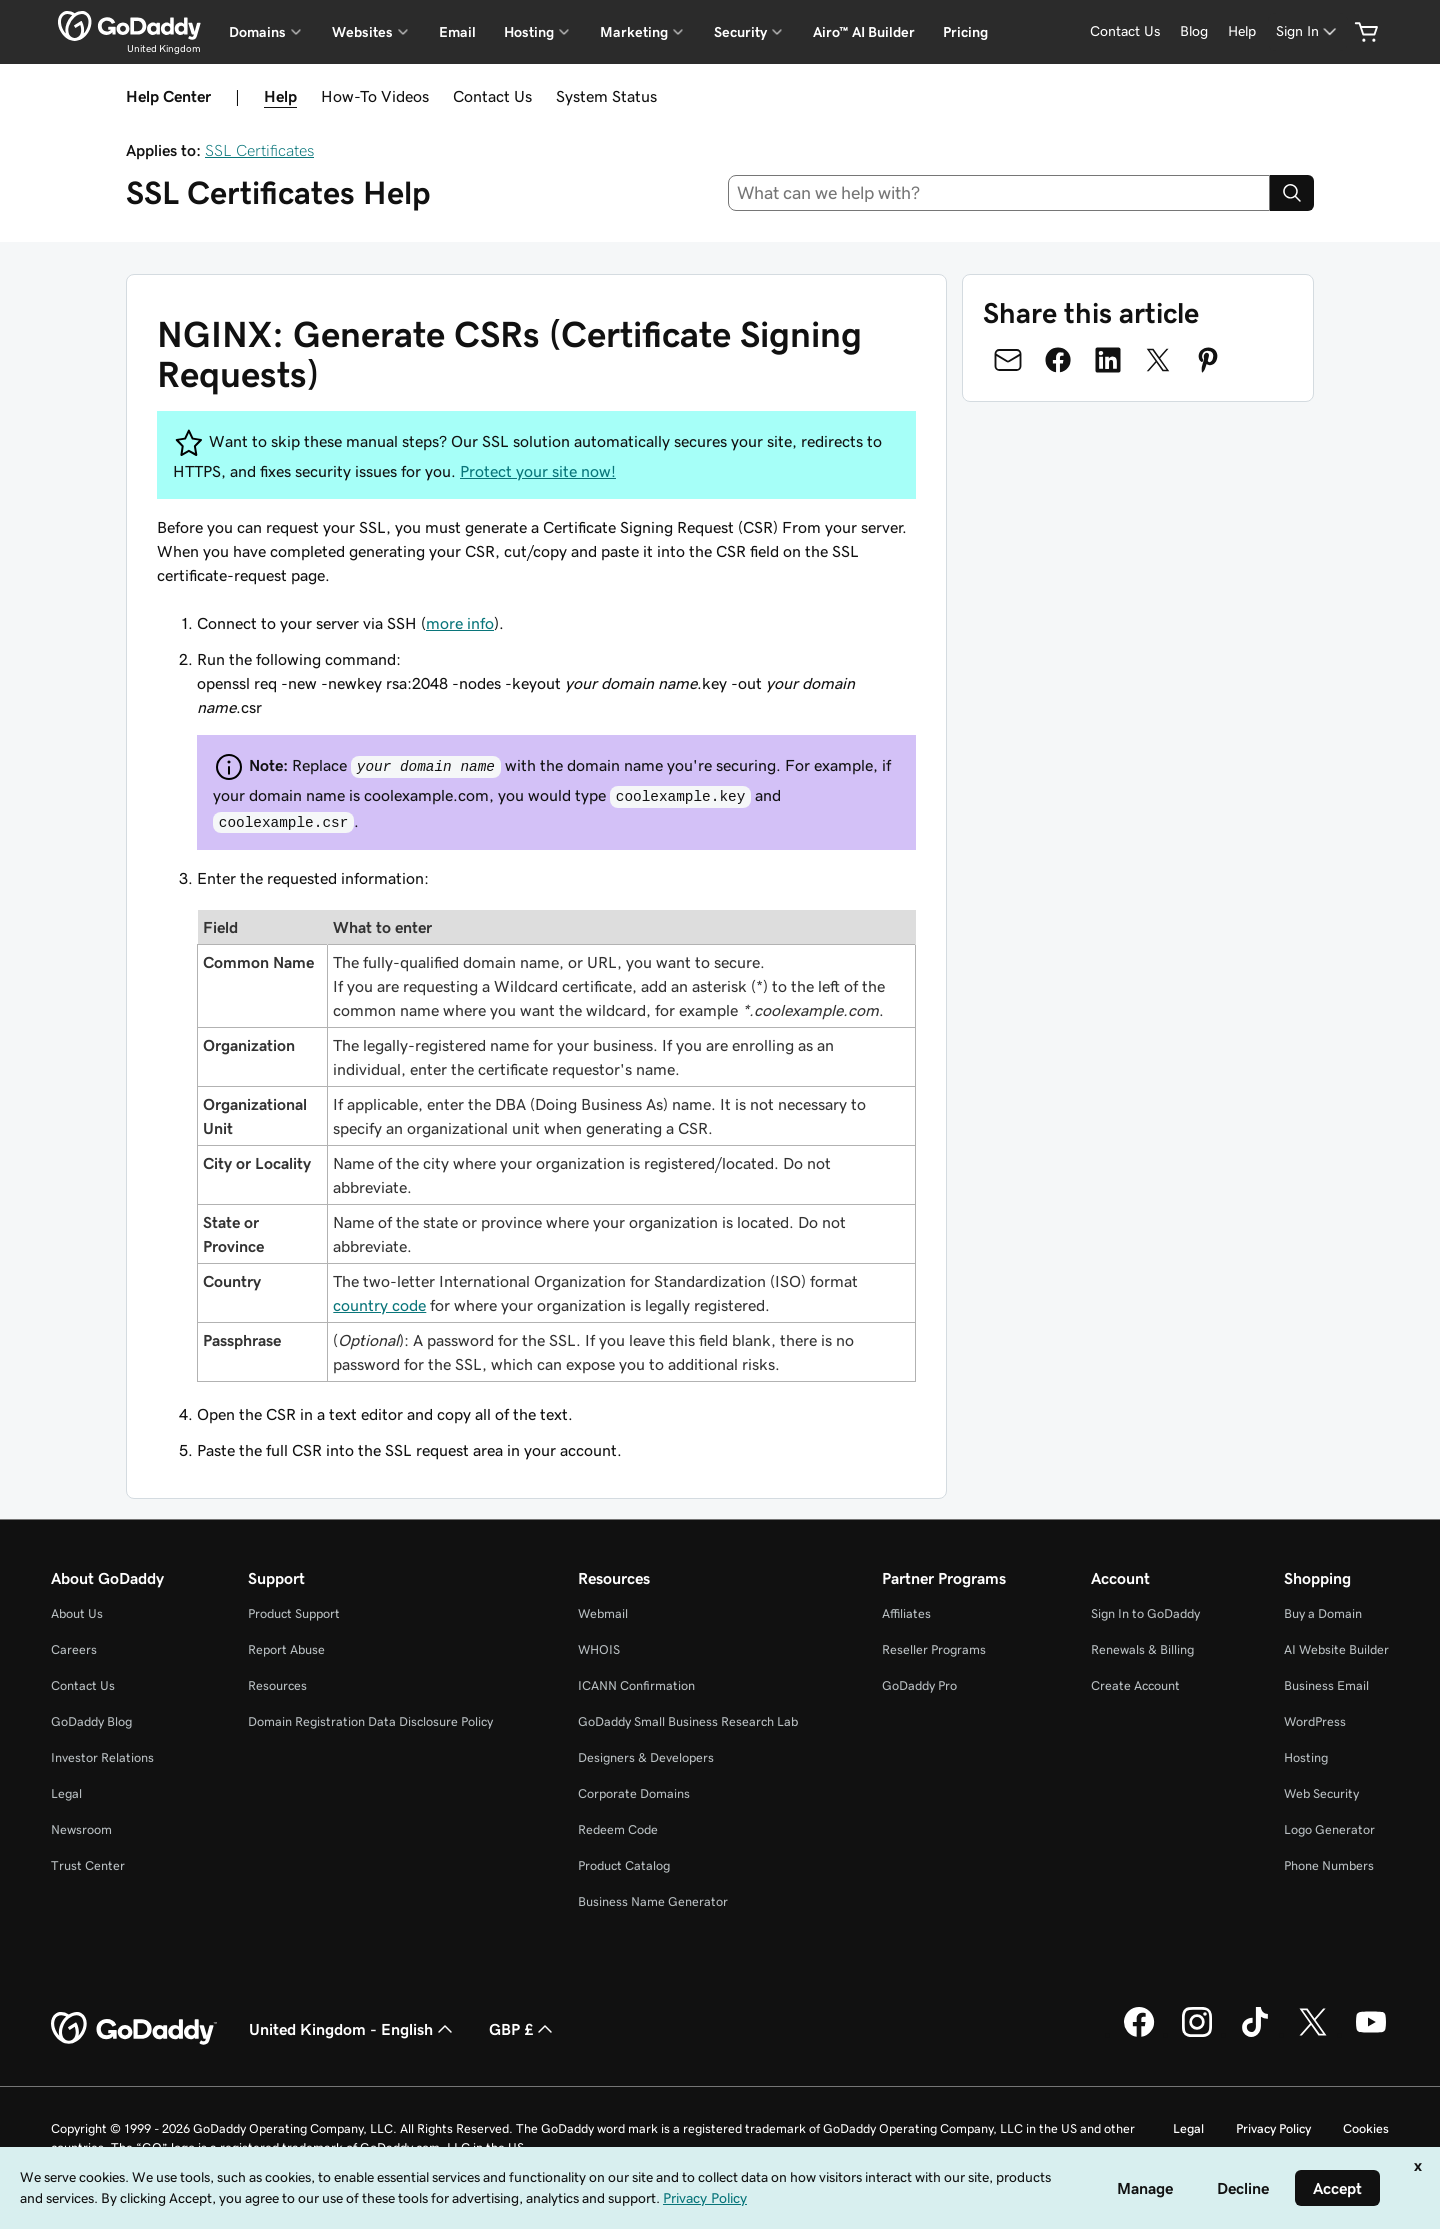 The width and height of the screenshot is (1440, 2229). Describe the element at coordinates (1242, 31) in the screenshot. I see `[Help]` at that location.